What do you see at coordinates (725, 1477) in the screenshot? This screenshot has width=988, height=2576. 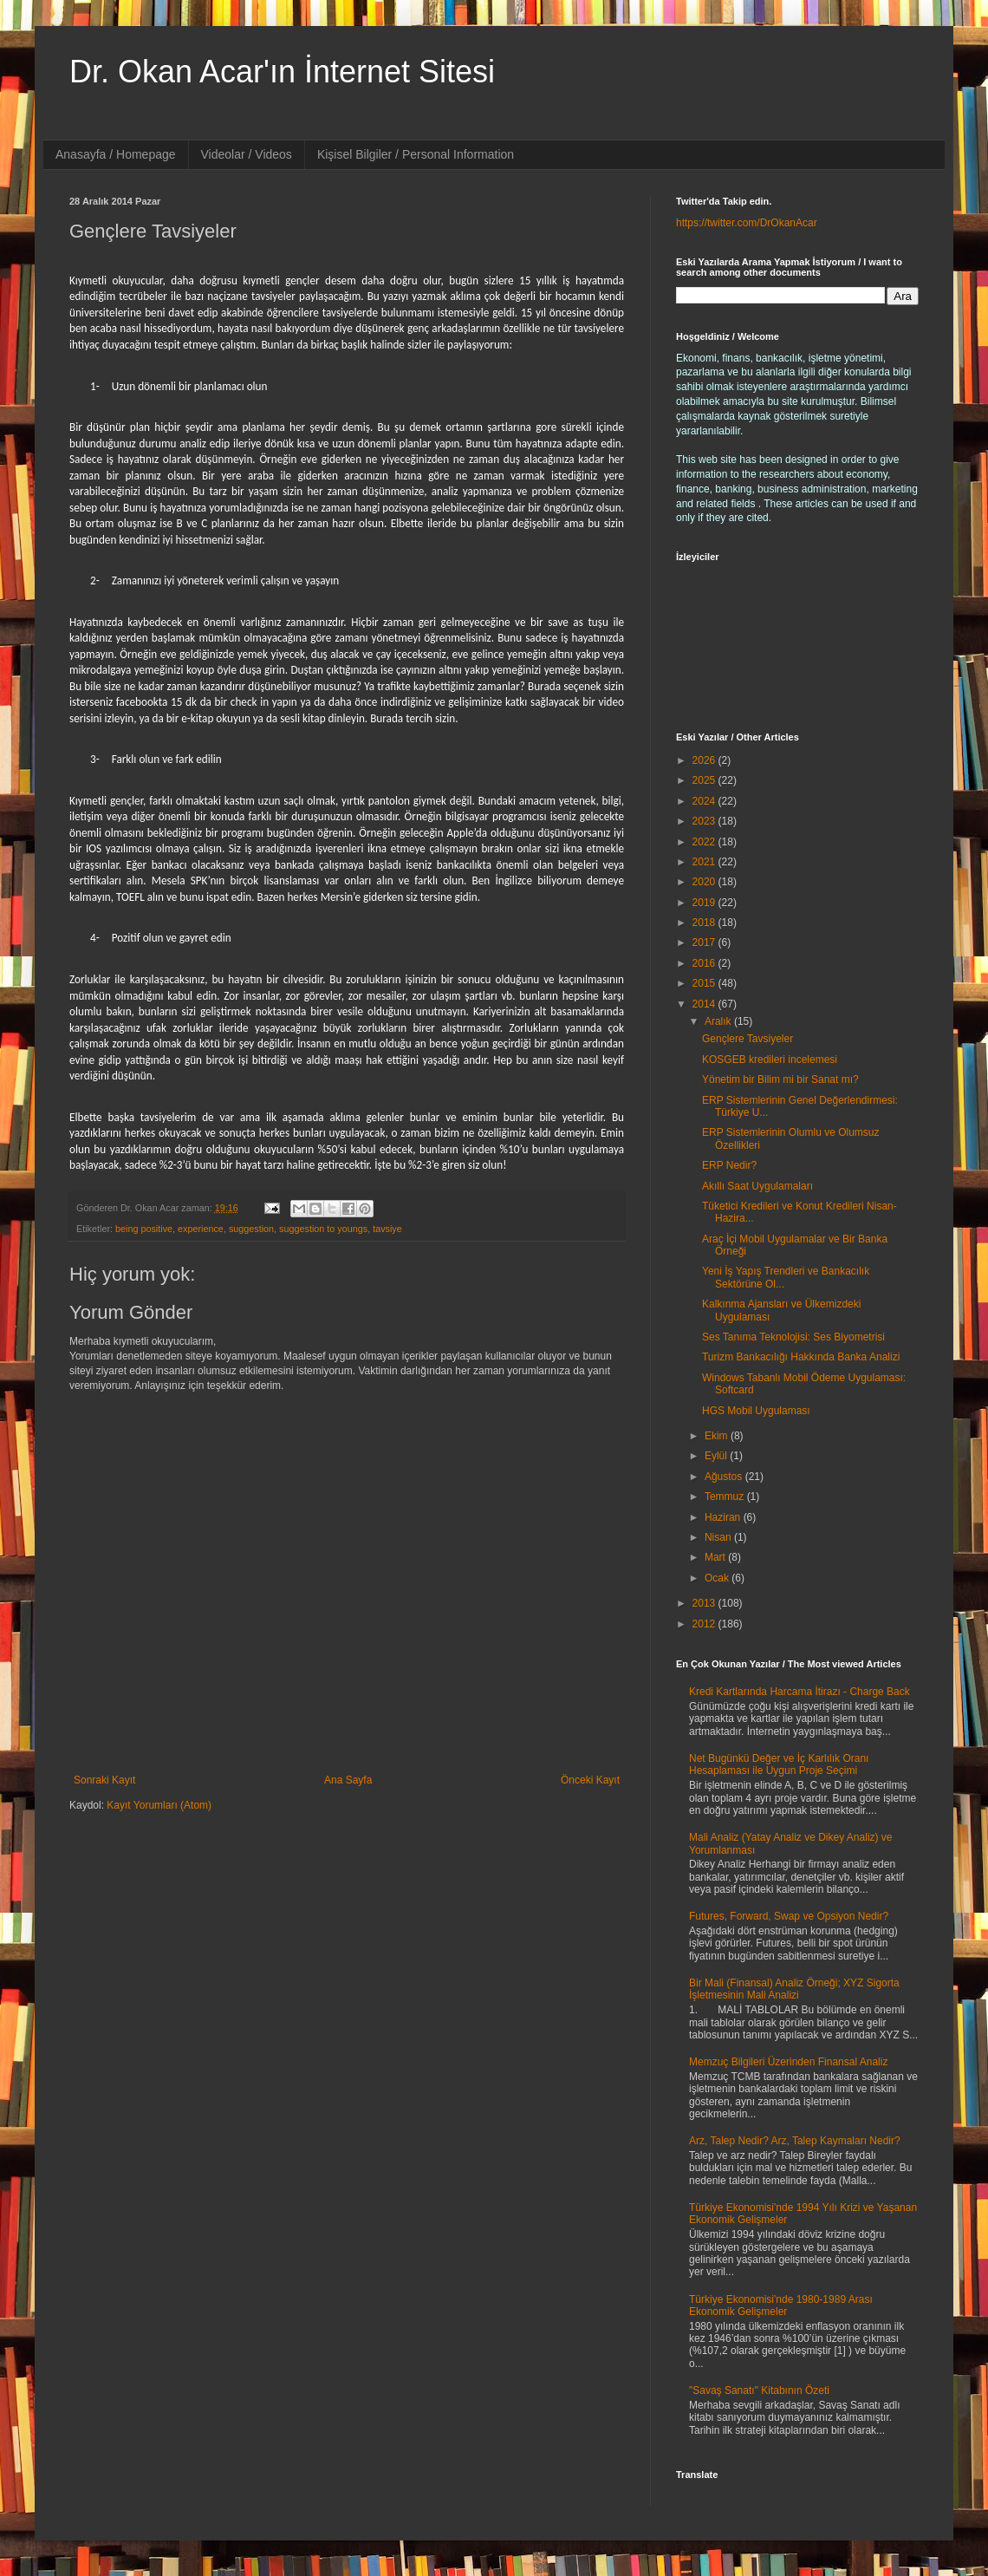 I see `Ağustos` at bounding box center [725, 1477].